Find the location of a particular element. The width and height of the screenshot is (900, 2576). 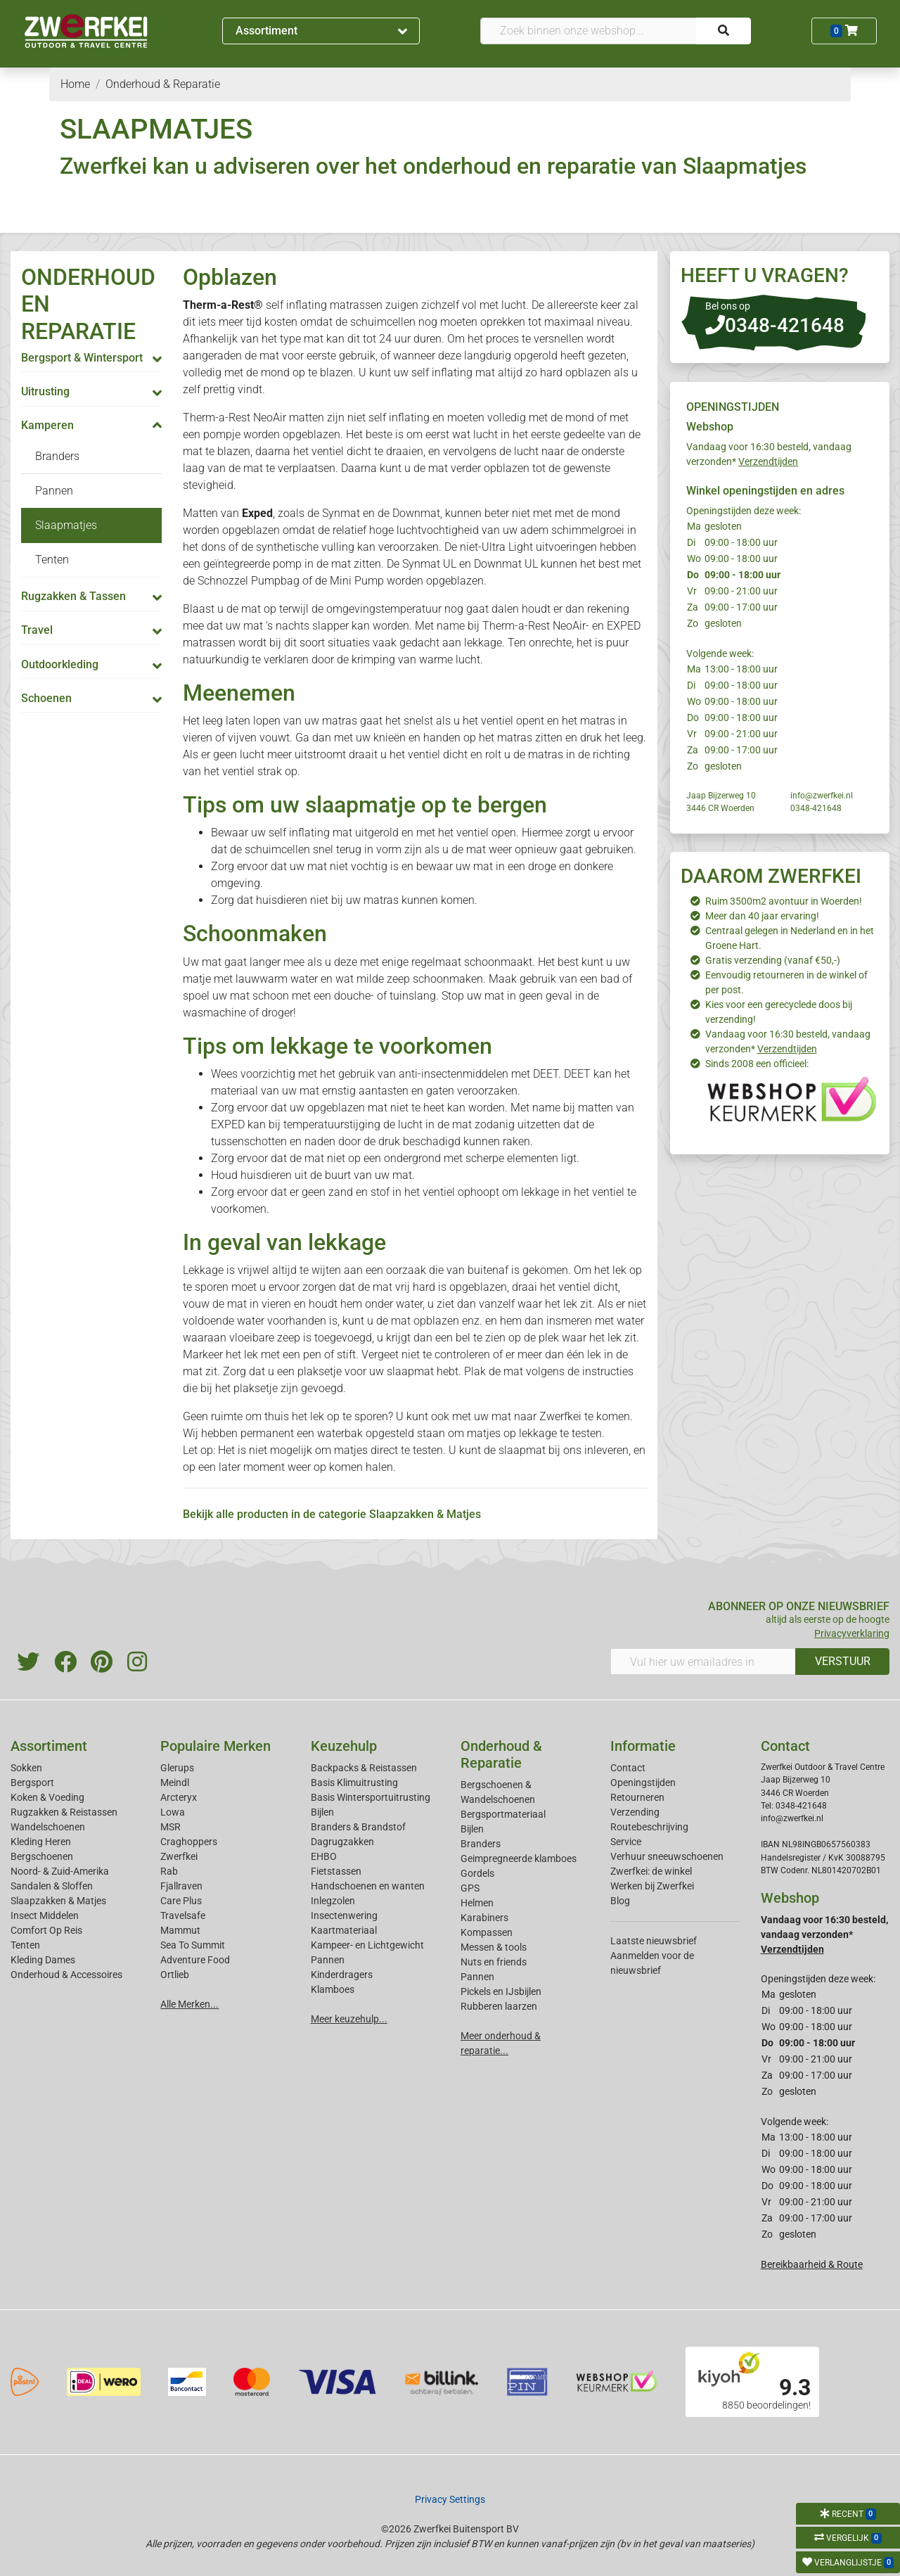

Geimpregneerde klamboes is located at coordinates (519, 1858).